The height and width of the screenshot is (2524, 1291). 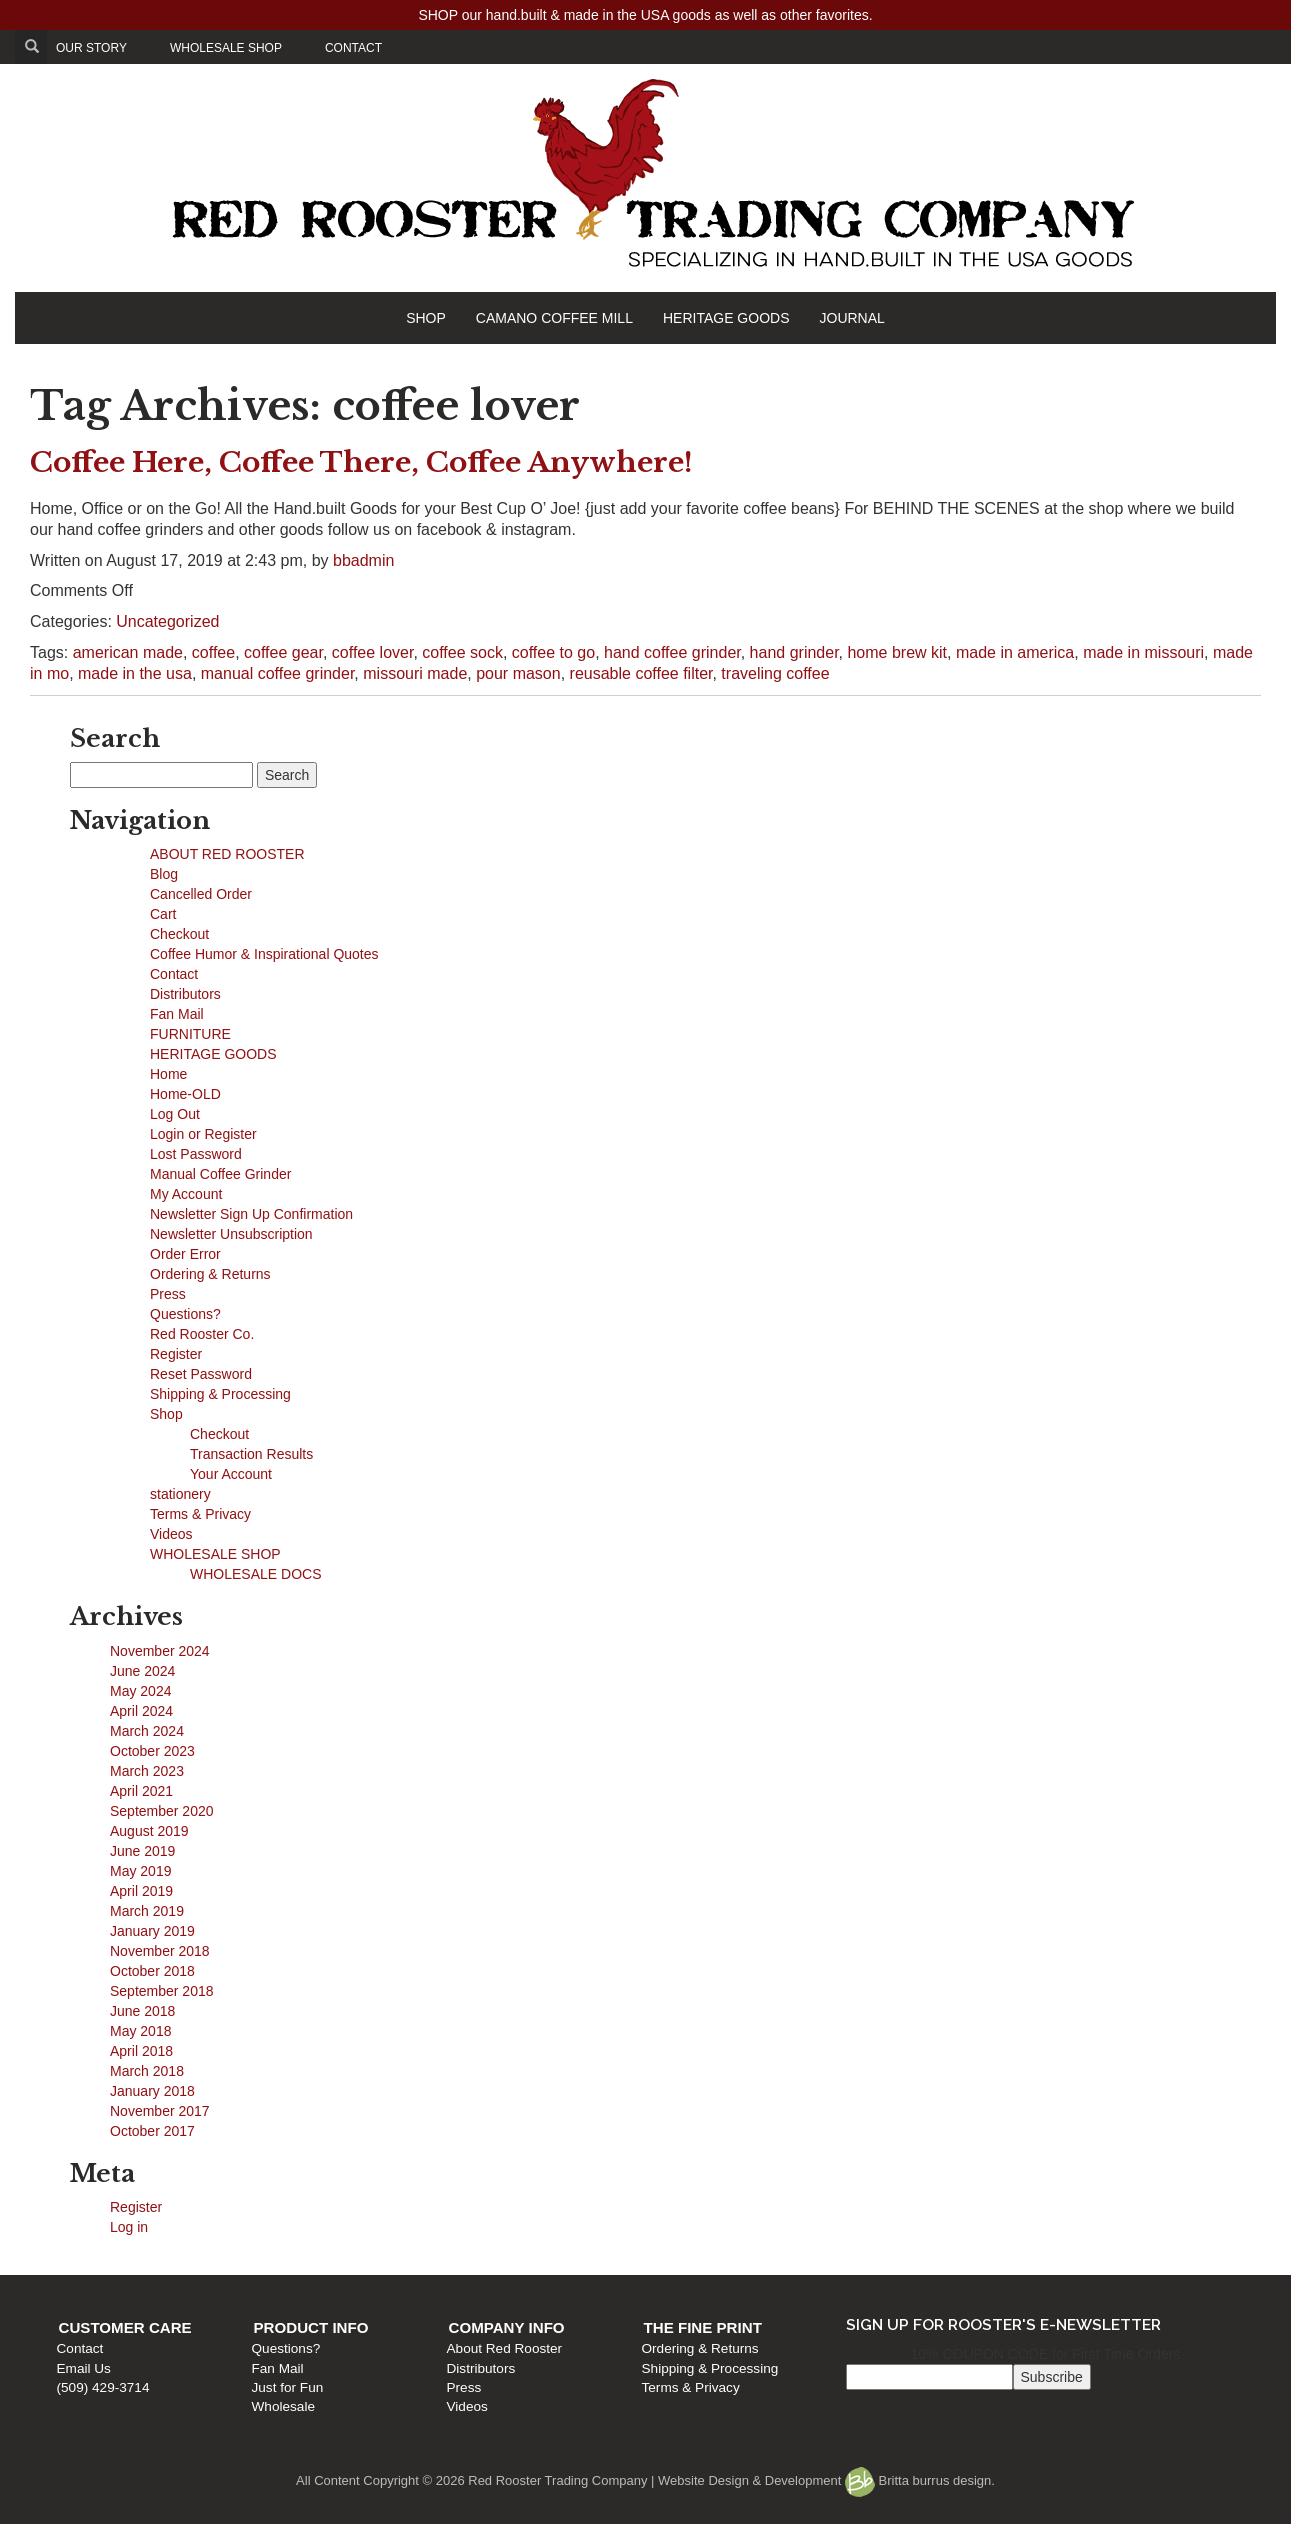 What do you see at coordinates (202, 1334) in the screenshot?
I see `Red Rooster Co.` at bounding box center [202, 1334].